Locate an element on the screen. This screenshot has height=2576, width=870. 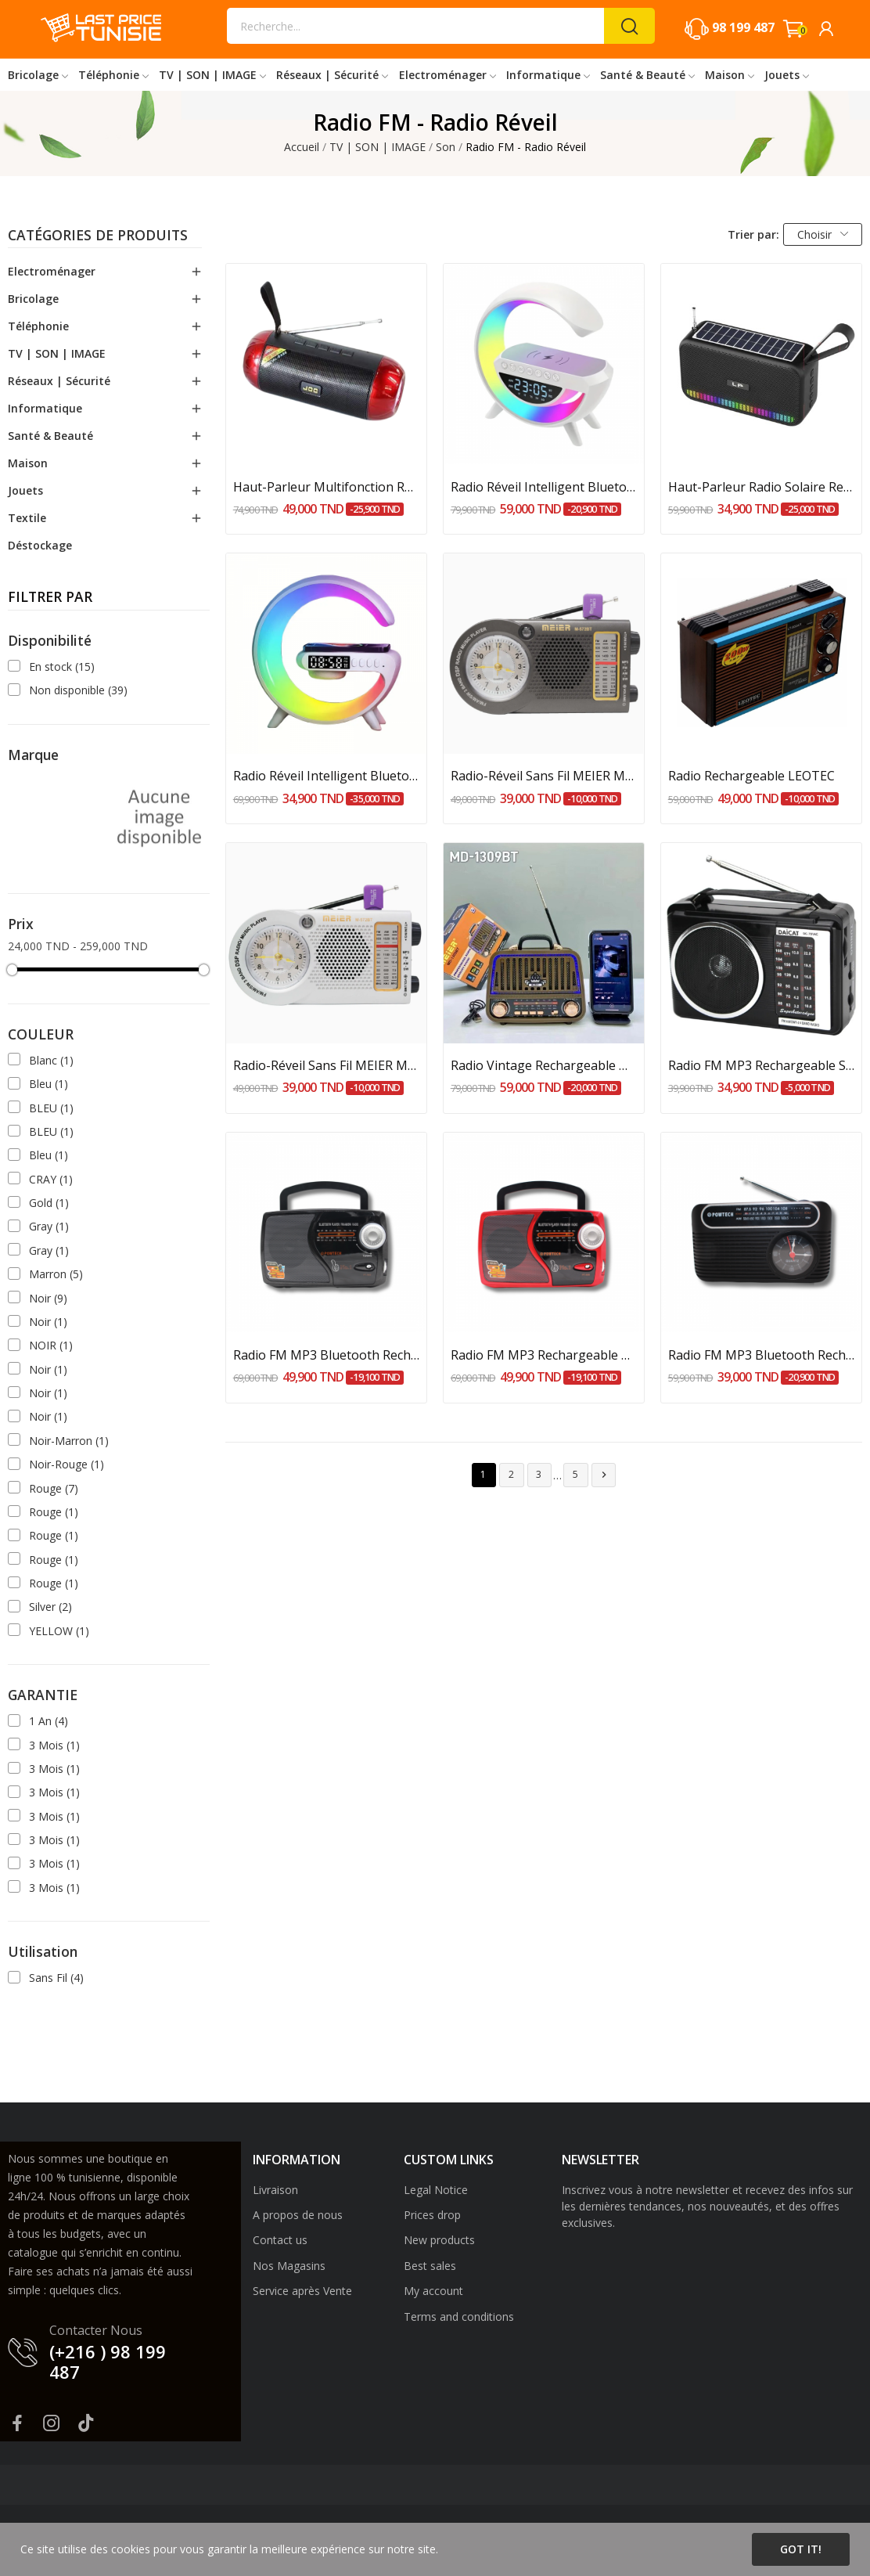
Téléphonie is located at coordinates (38, 326).